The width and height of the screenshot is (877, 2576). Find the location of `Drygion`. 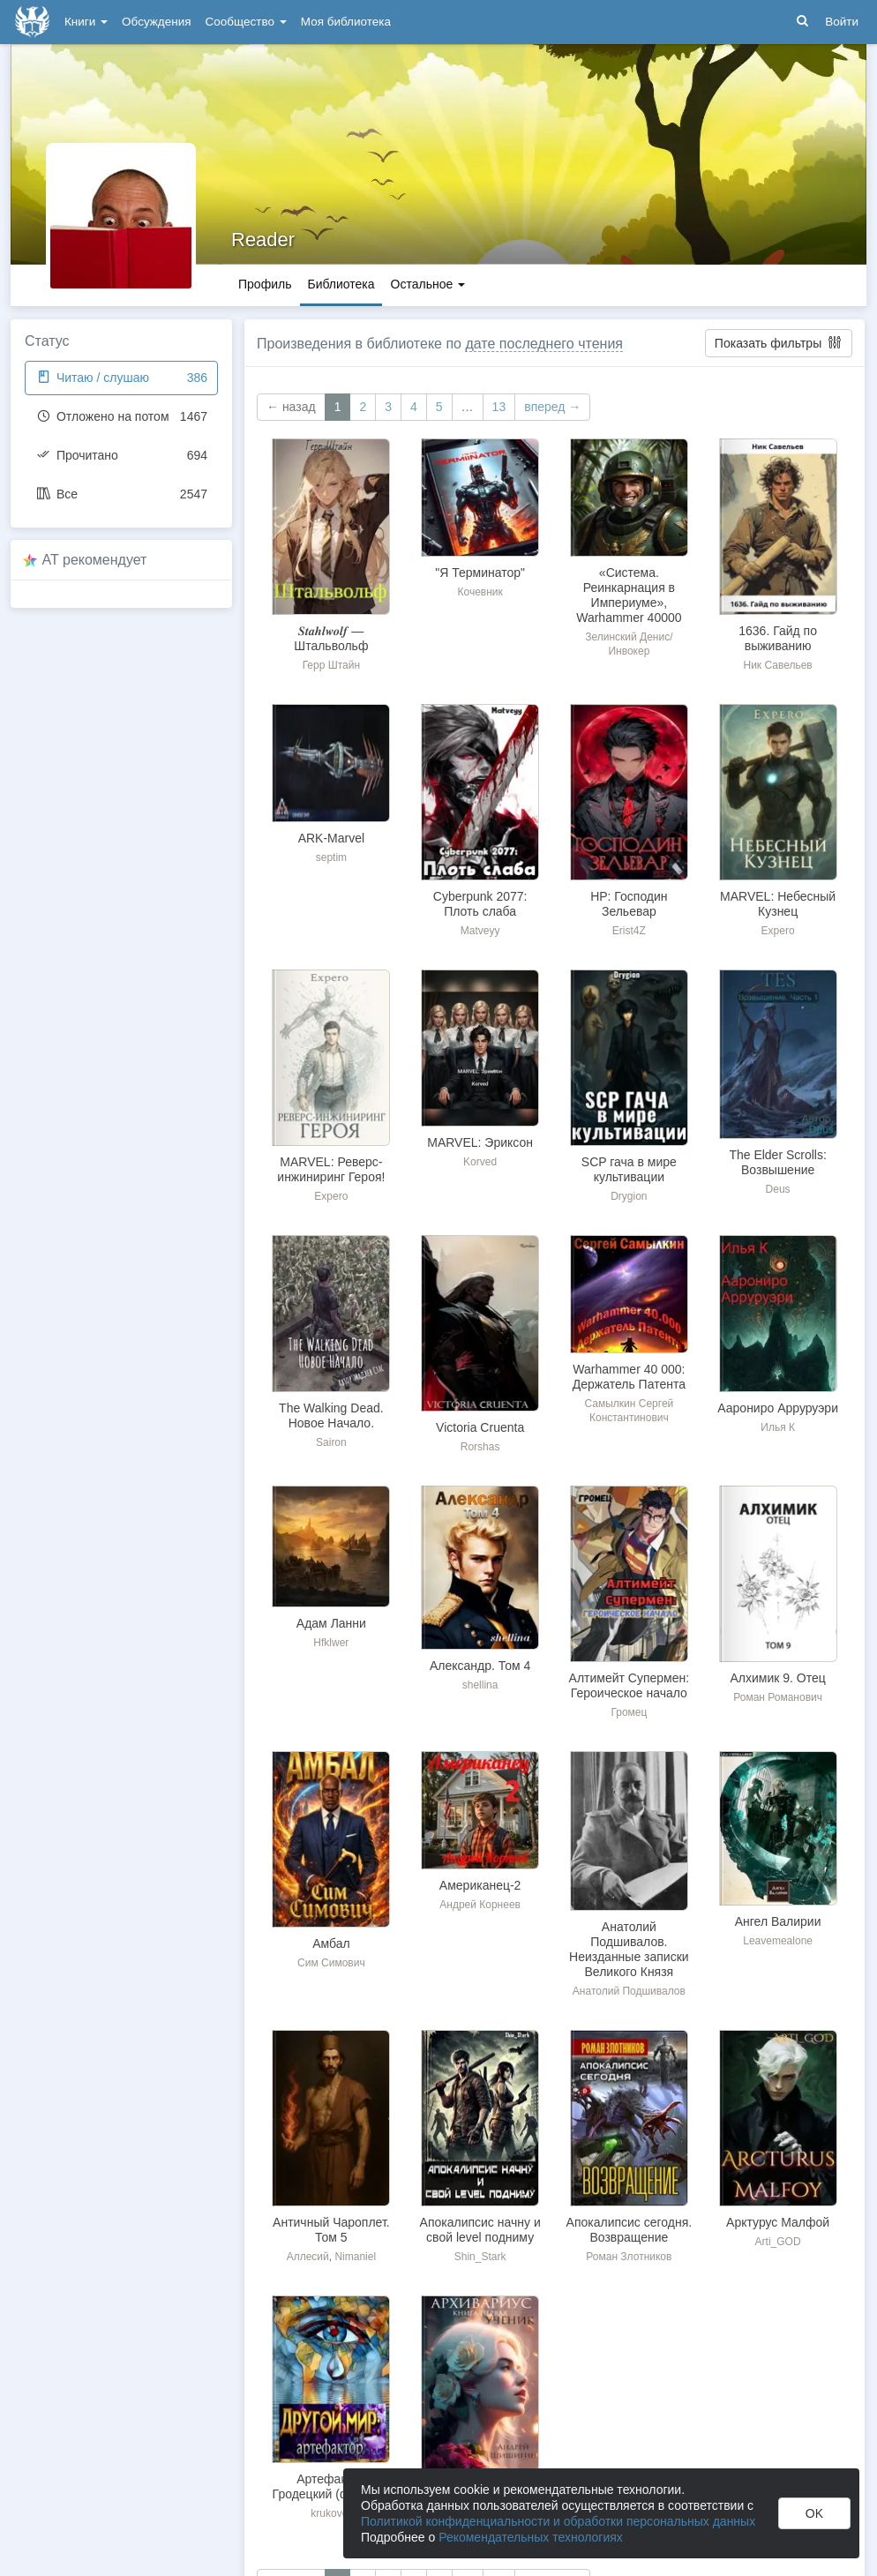

Drygion is located at coordinates (629, 1196).